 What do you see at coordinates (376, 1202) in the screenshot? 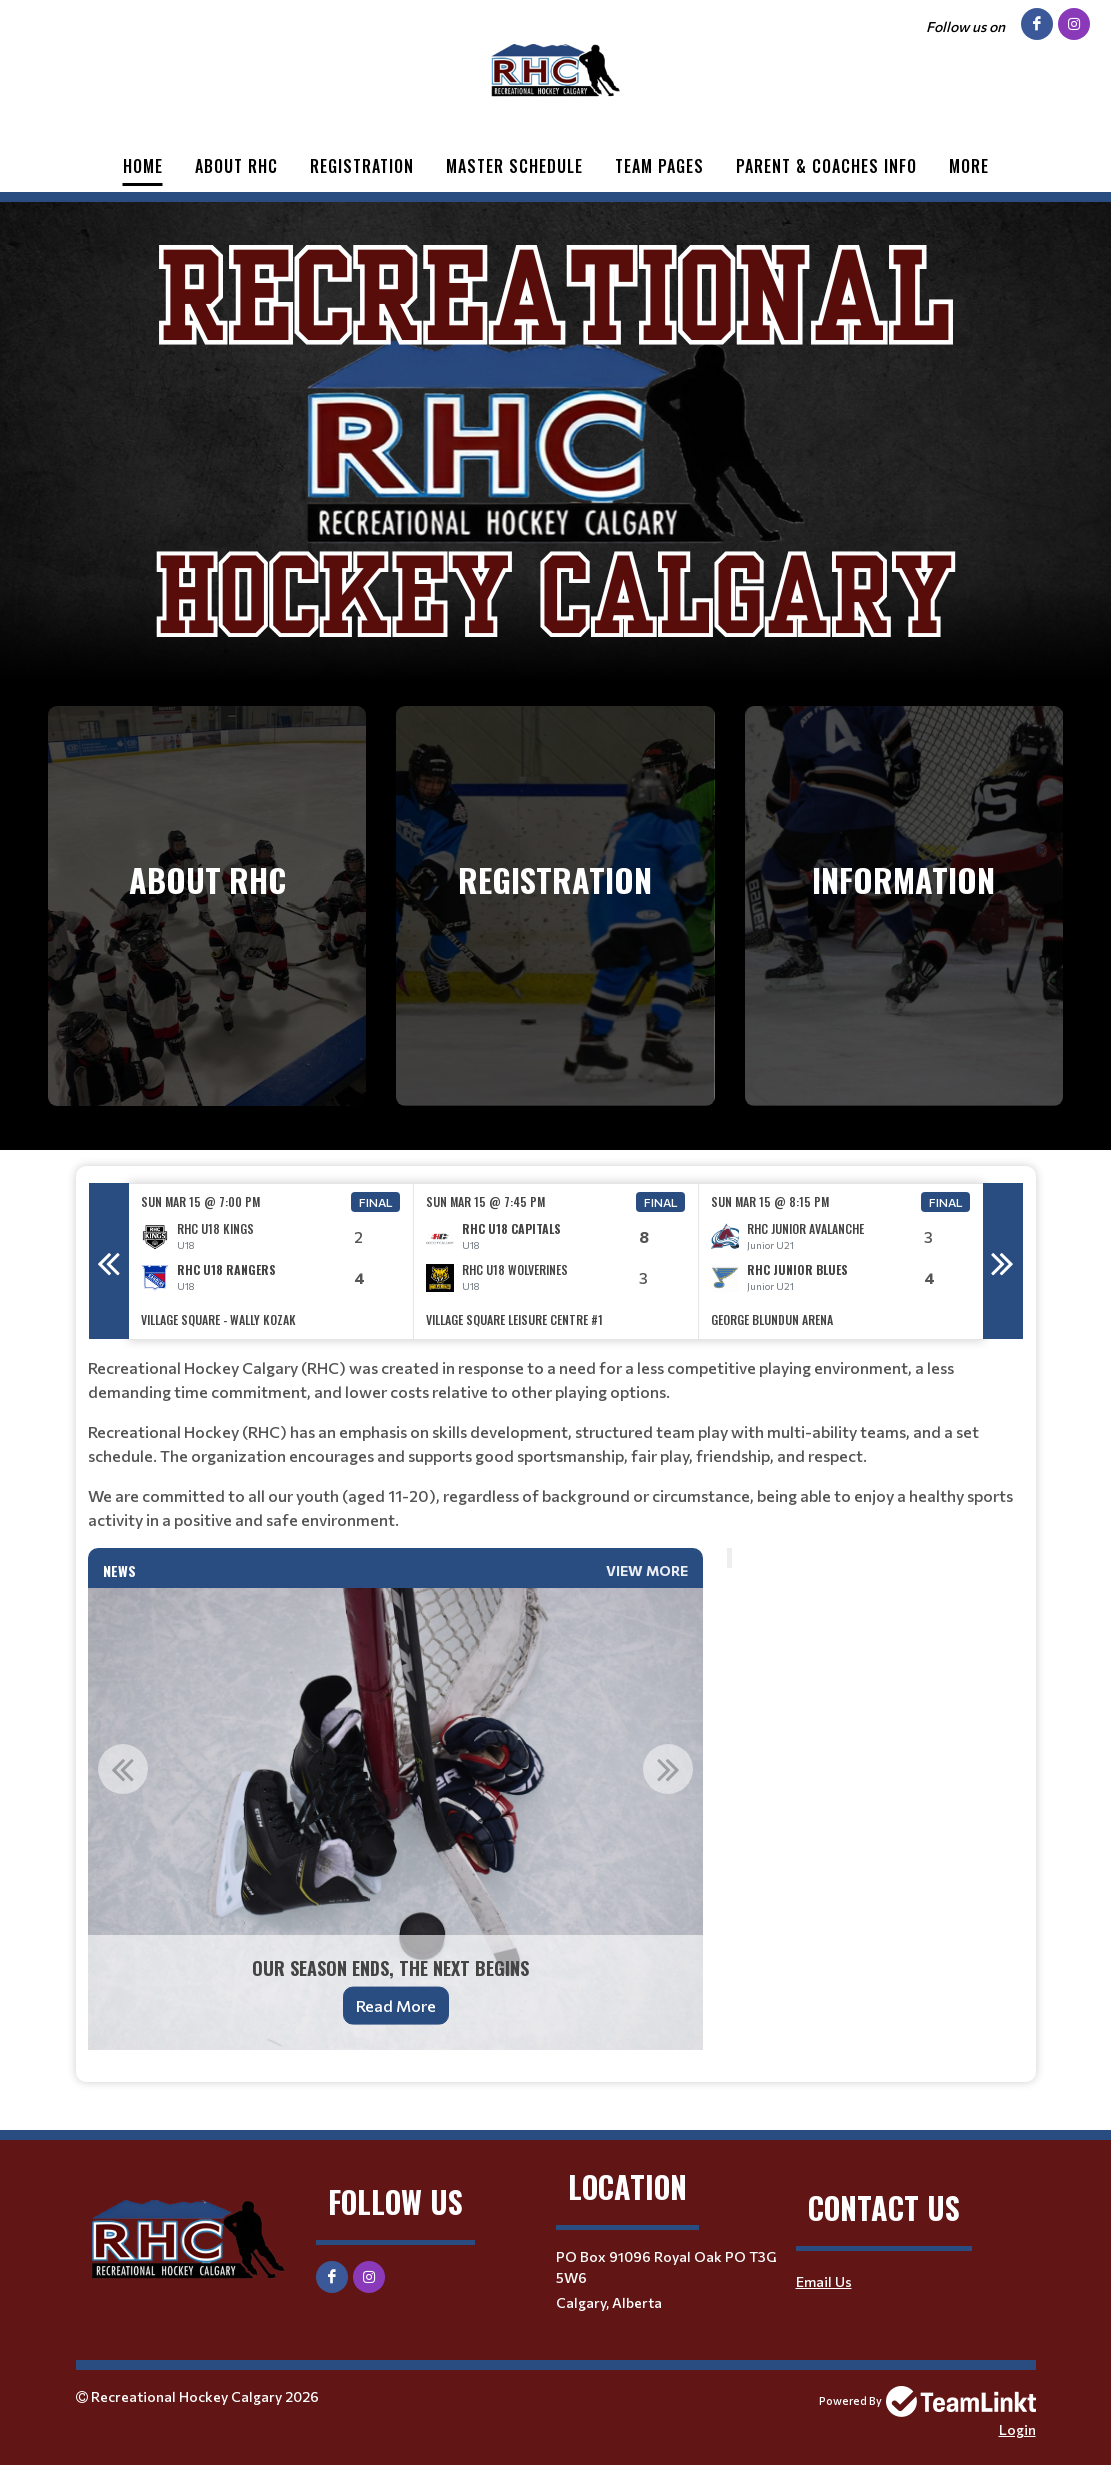
I see `Final` at bounding box center [376, 1202].